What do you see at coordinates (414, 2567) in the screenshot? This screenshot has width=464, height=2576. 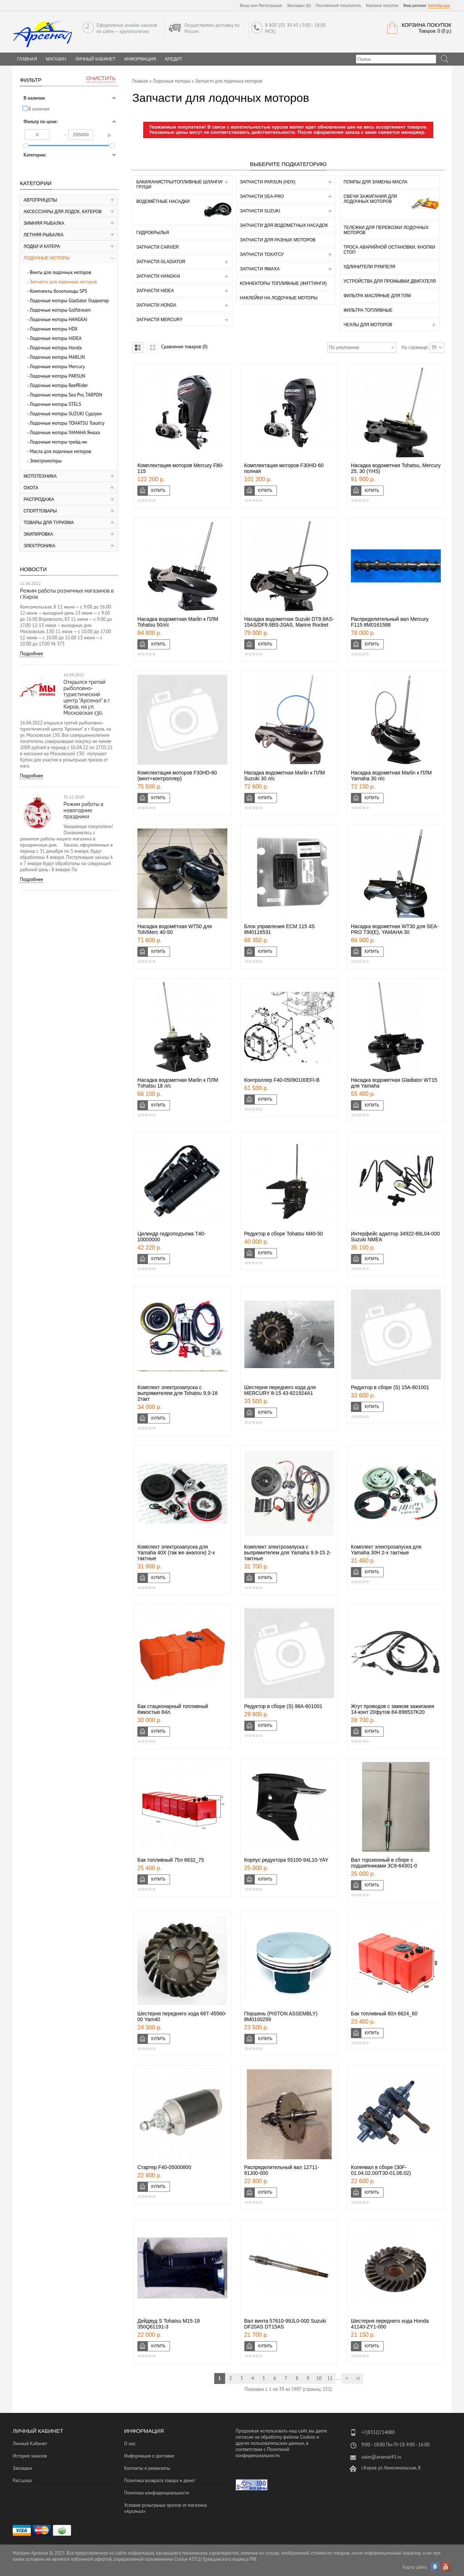 I see `Карта сайта` at bounding box center [414, 2567].